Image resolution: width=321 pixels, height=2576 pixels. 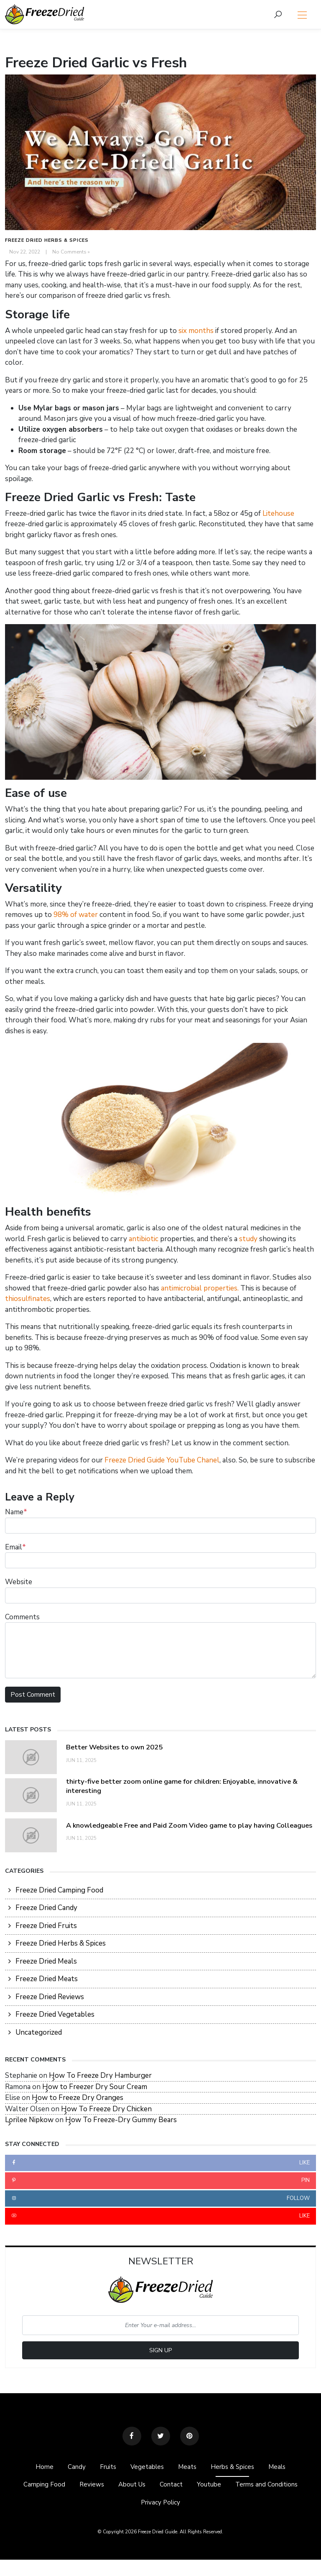 I want to click on Vegetables, so click(x=146, y=2469).